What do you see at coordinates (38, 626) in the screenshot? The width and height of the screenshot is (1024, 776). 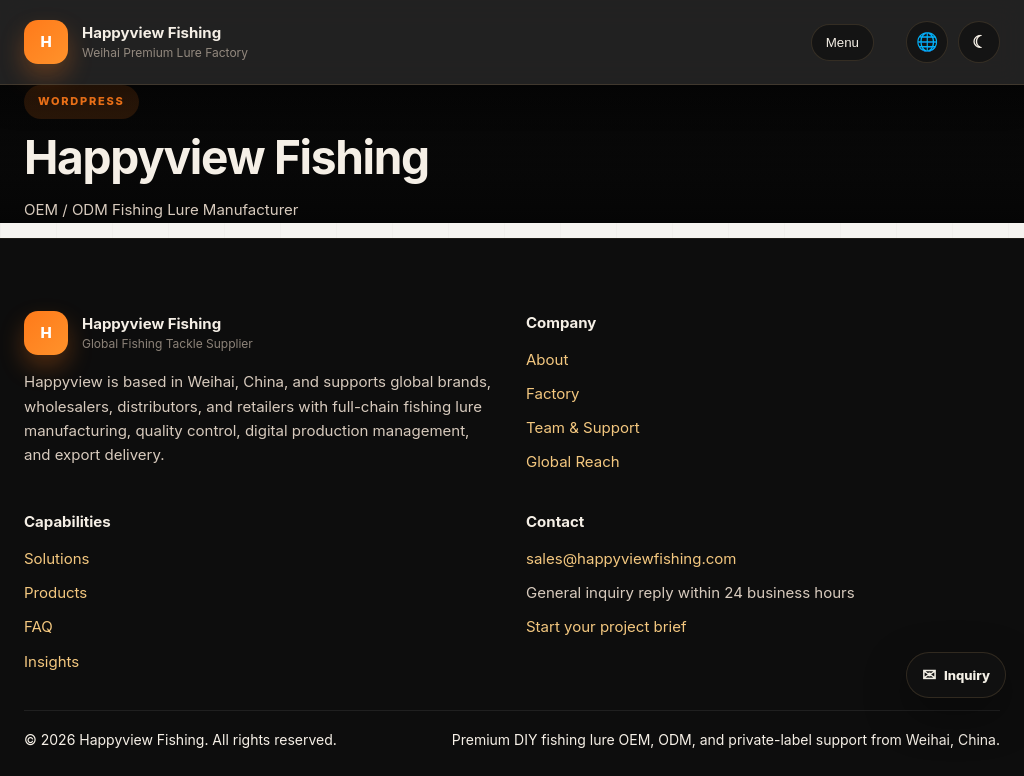 I see `FAQ` at bounding box center [38, 626].